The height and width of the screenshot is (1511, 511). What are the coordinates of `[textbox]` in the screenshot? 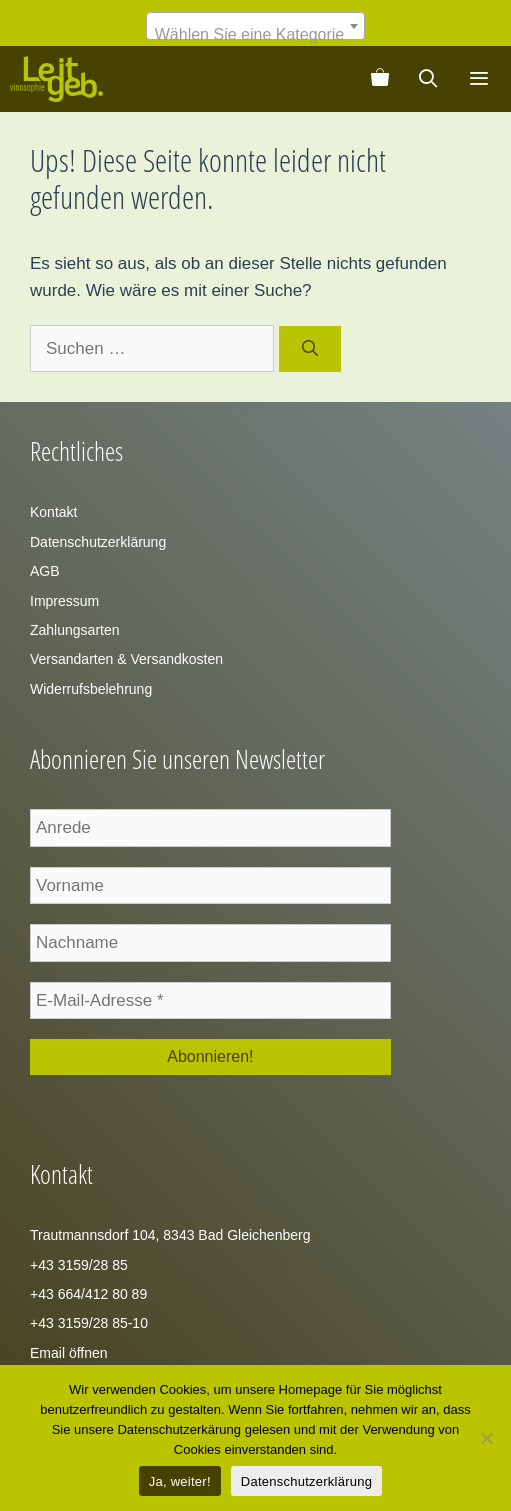 It's located at (255, 35).